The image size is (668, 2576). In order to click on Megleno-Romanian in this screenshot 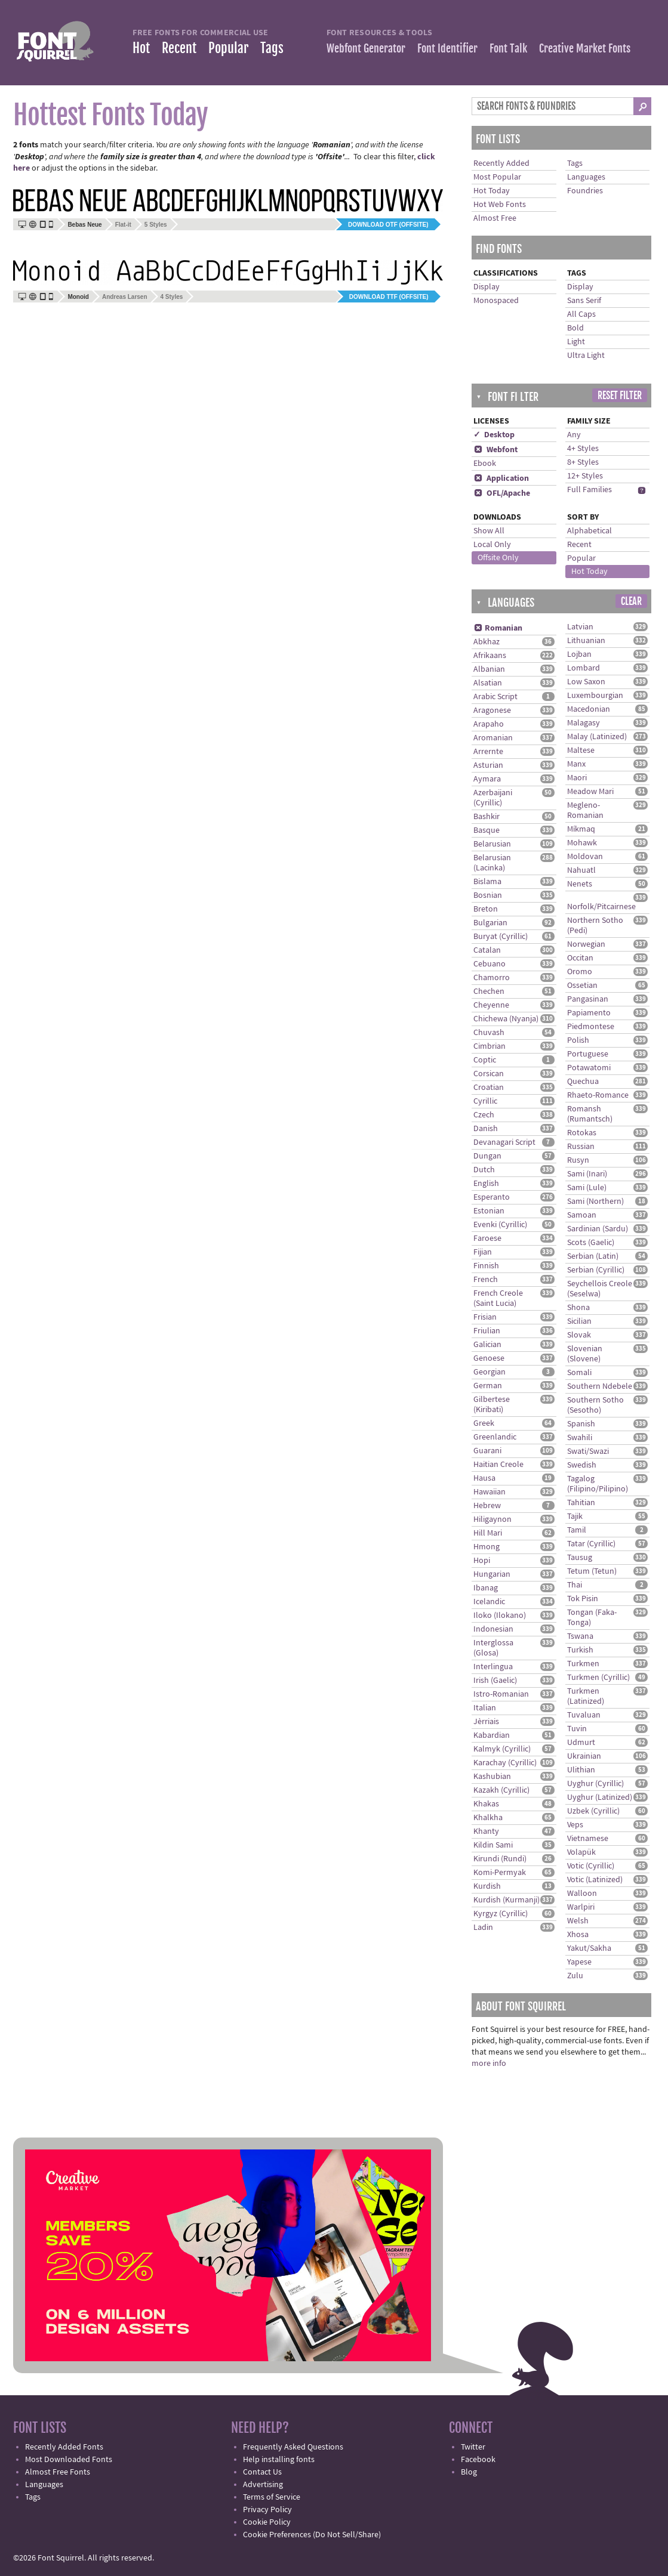, I will do `click(585, 810)`.